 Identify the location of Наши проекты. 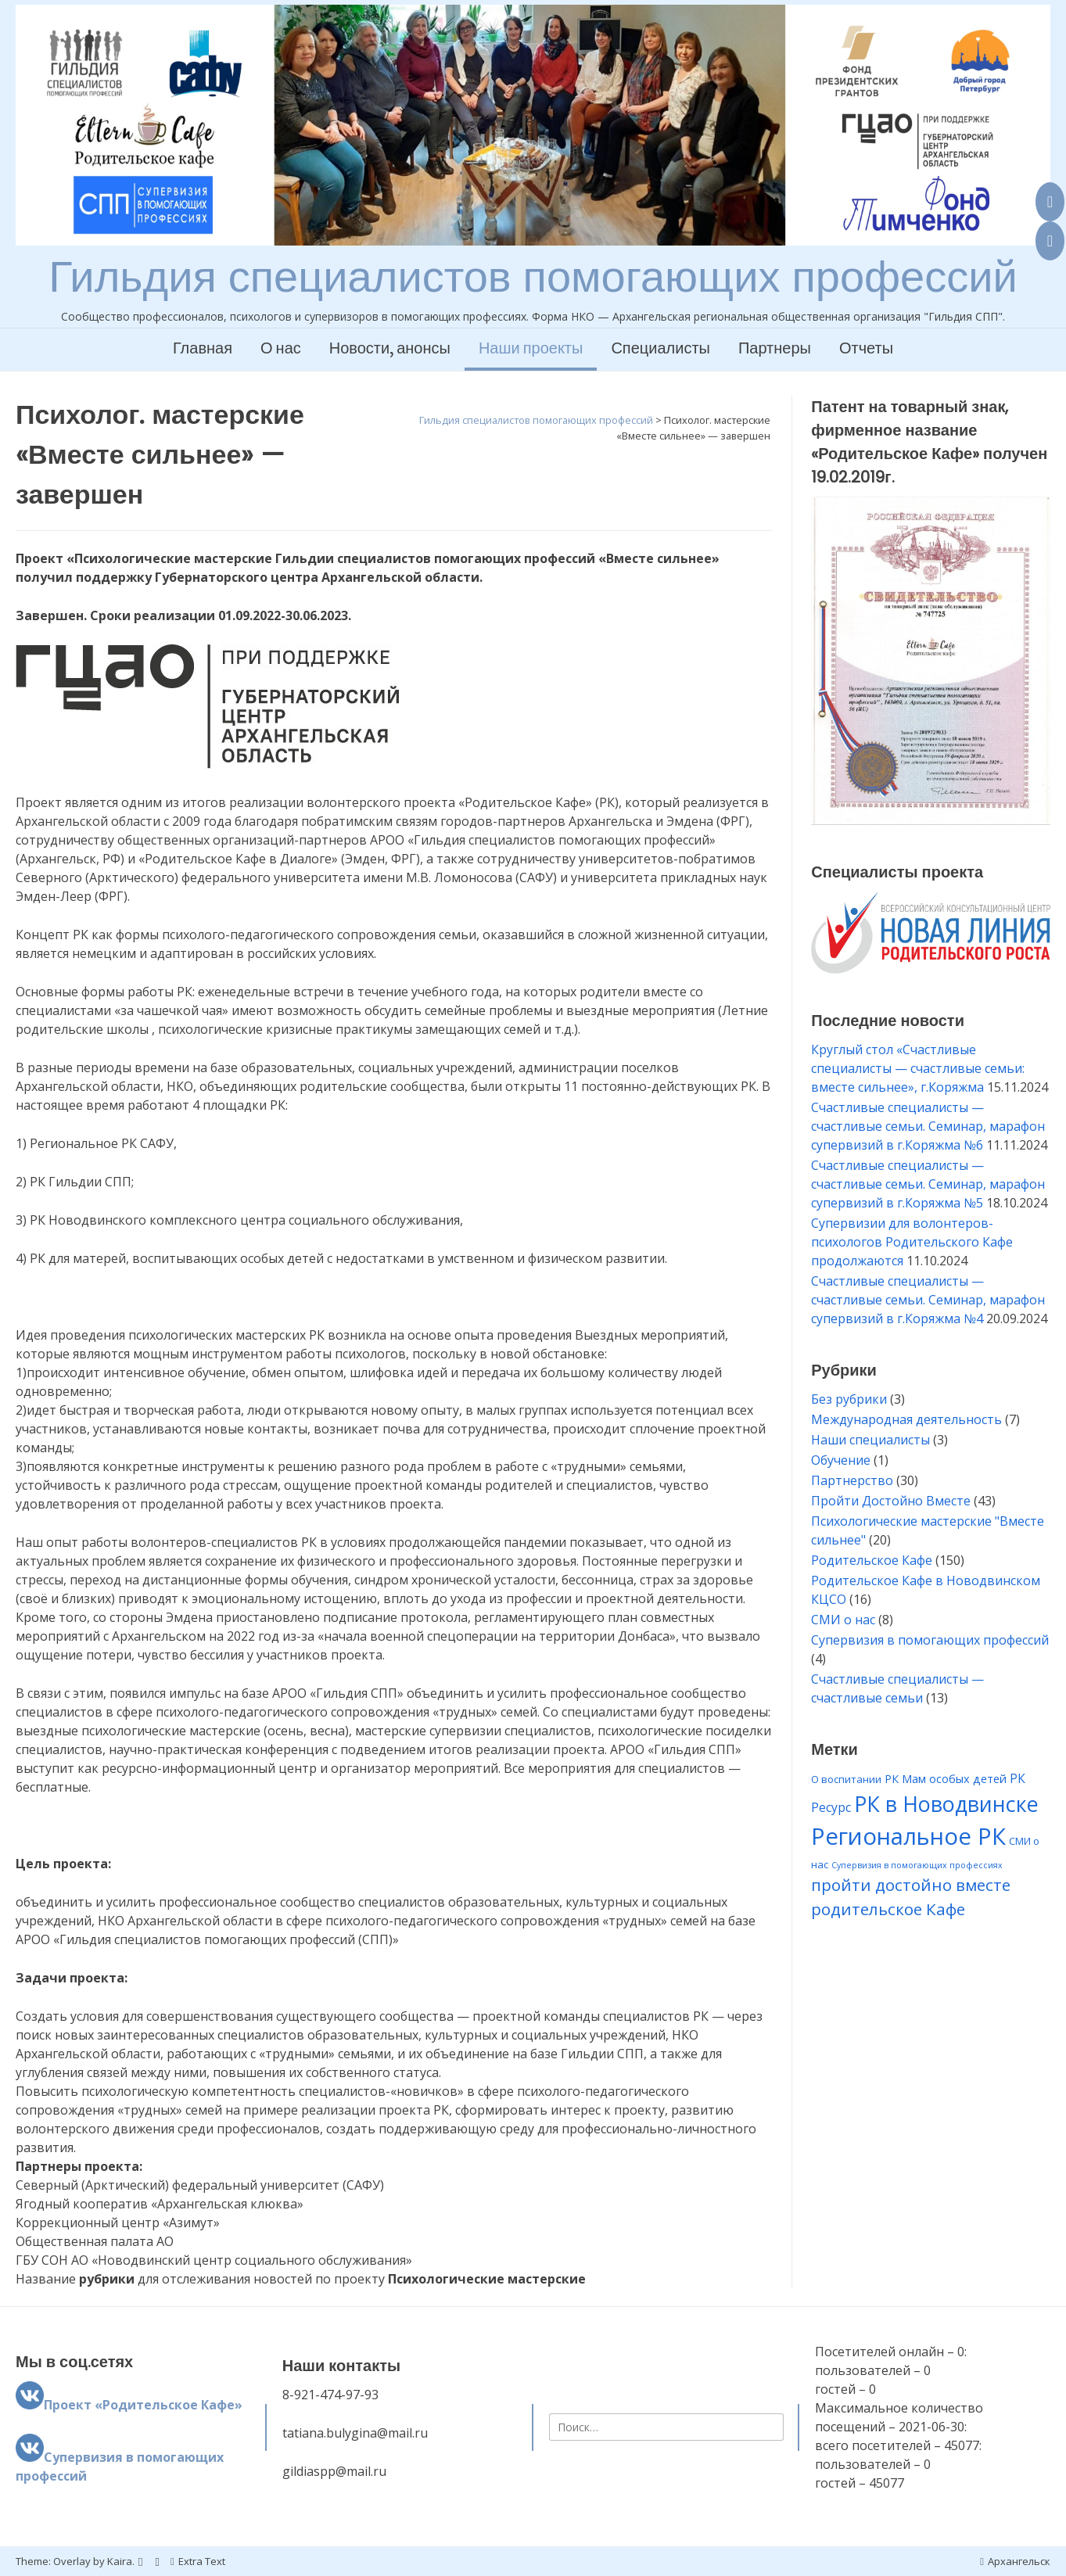
(531, 349).